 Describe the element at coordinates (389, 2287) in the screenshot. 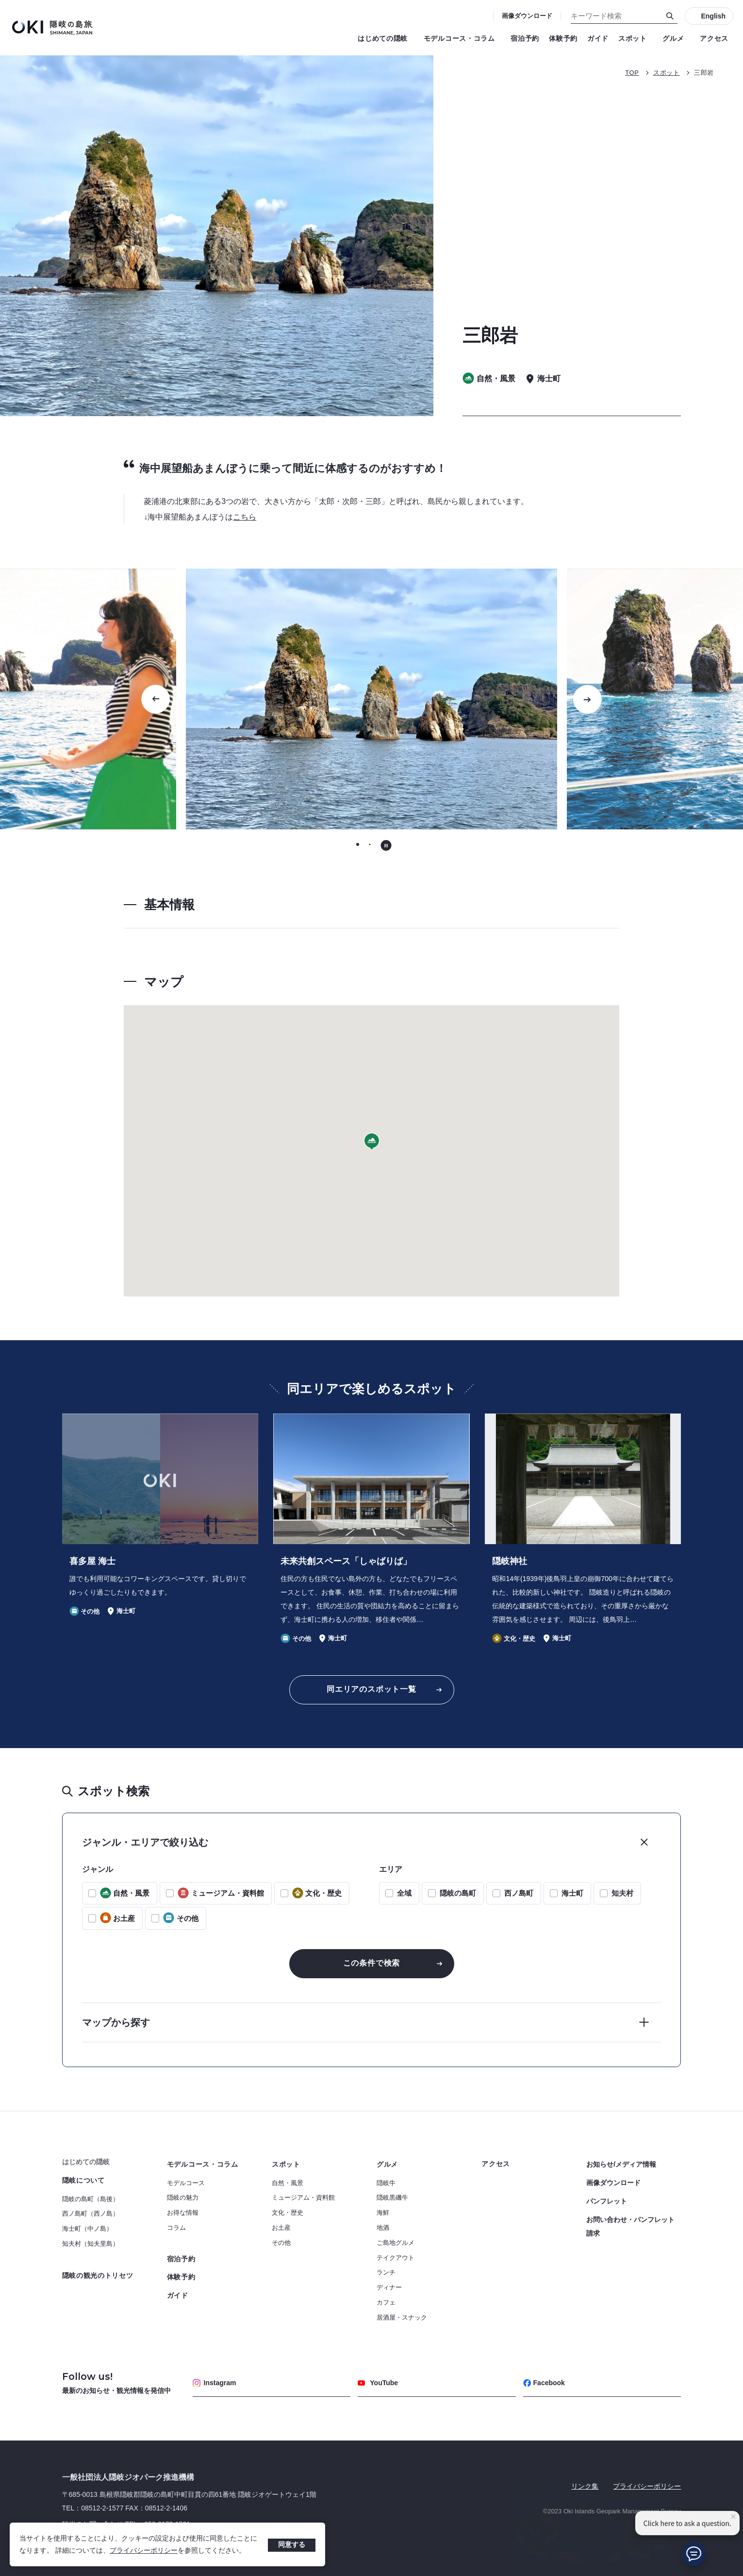

I see `ディナー` at that location.